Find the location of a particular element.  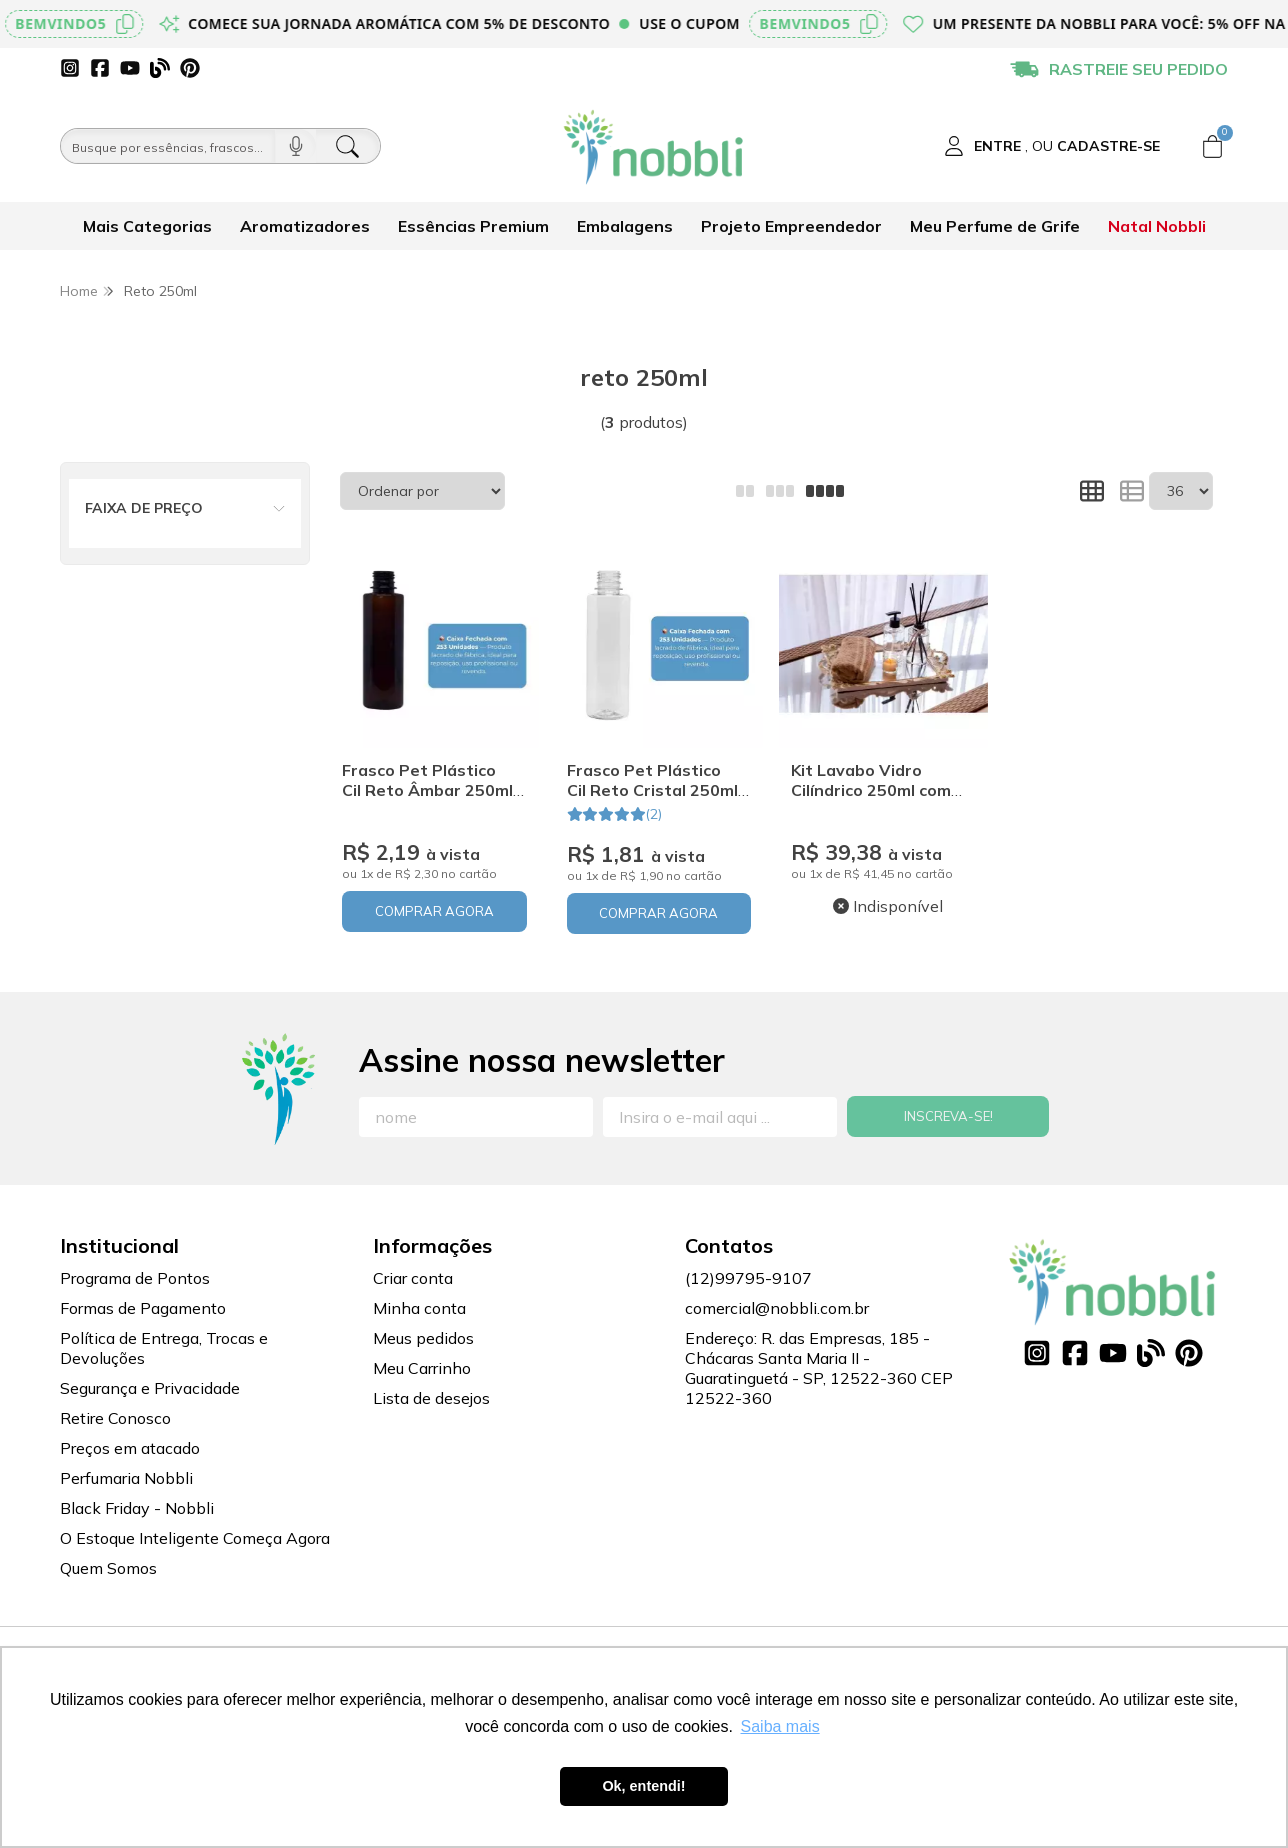

Saiba mais [button] is located at coordinates (780, 1726).